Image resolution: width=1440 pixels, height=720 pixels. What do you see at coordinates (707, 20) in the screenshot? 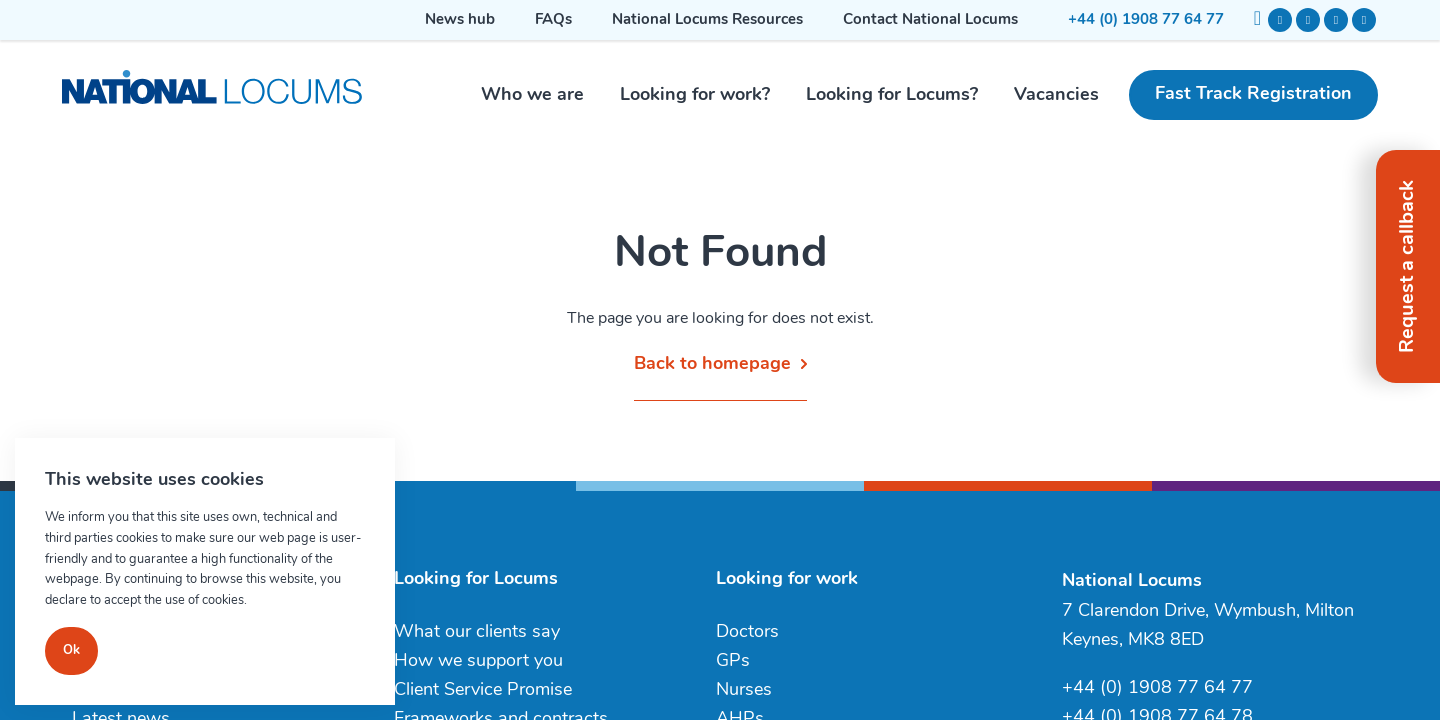
I see `National Locums Resources` at bounding box center [707, 20].